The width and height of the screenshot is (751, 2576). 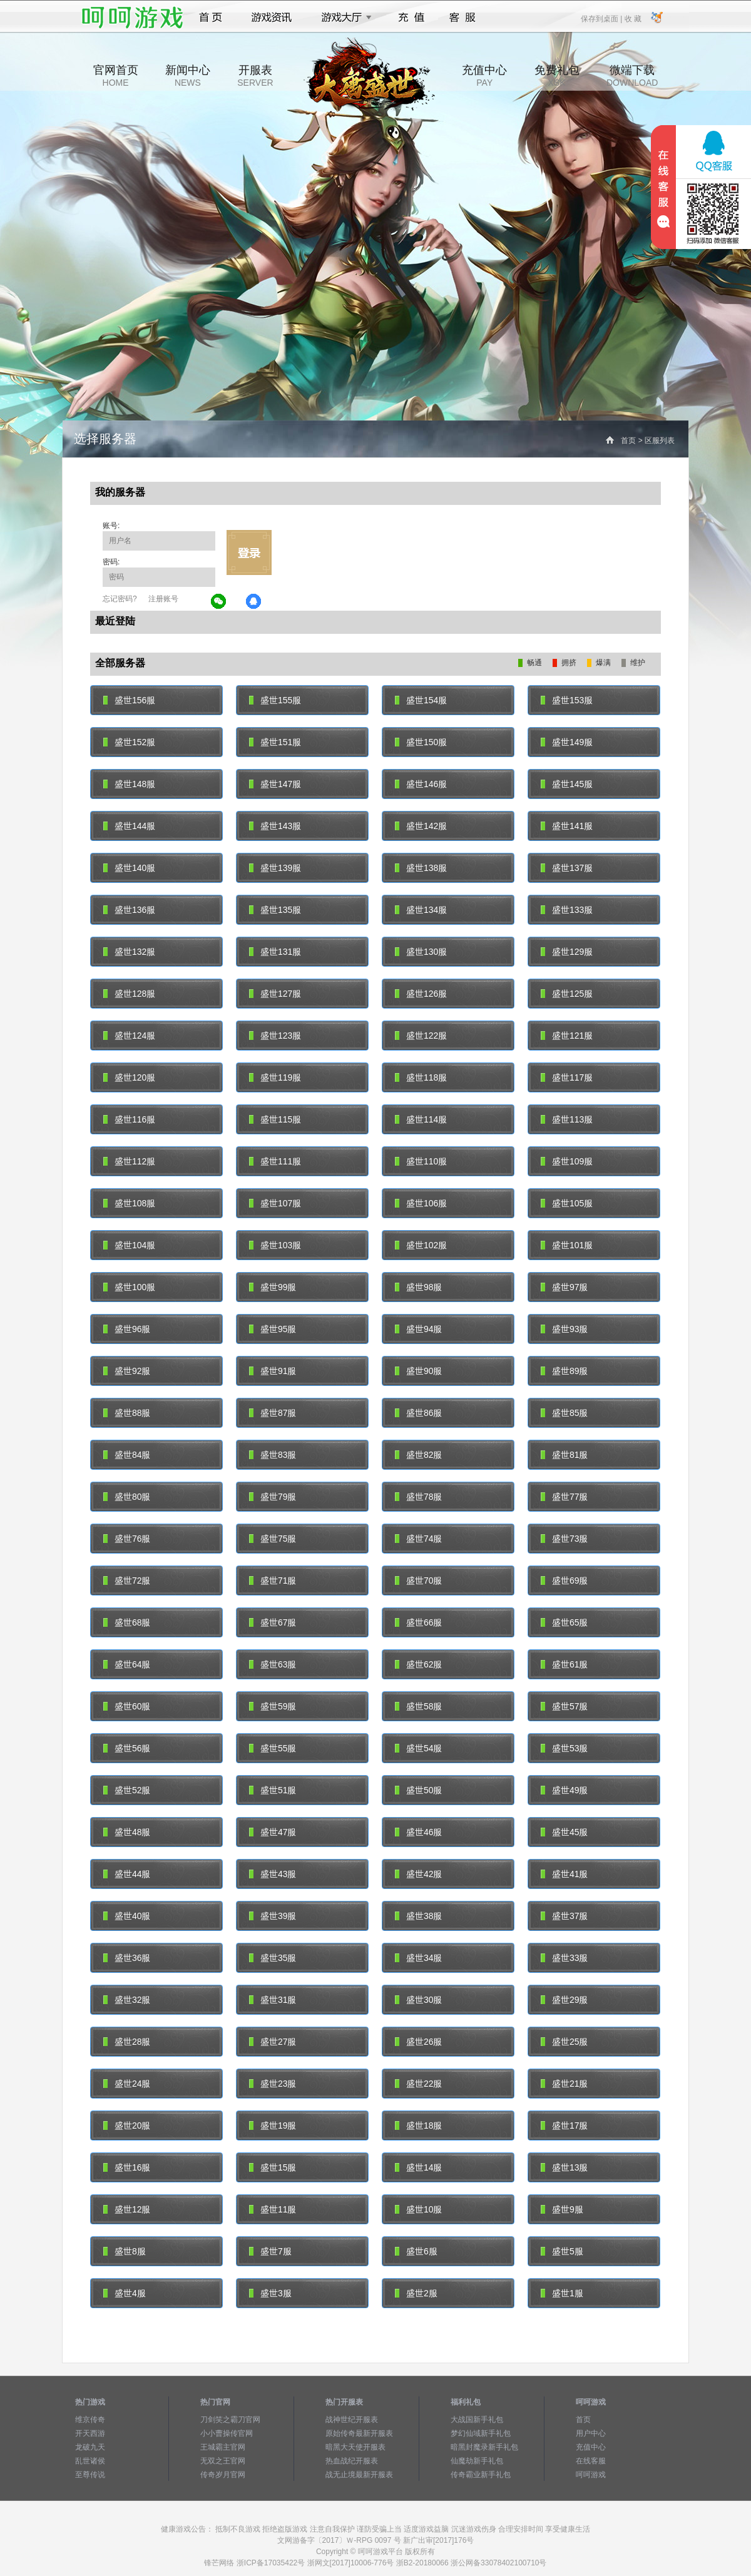 I want to click on 盛世79服, so click(x=272, y=1497).